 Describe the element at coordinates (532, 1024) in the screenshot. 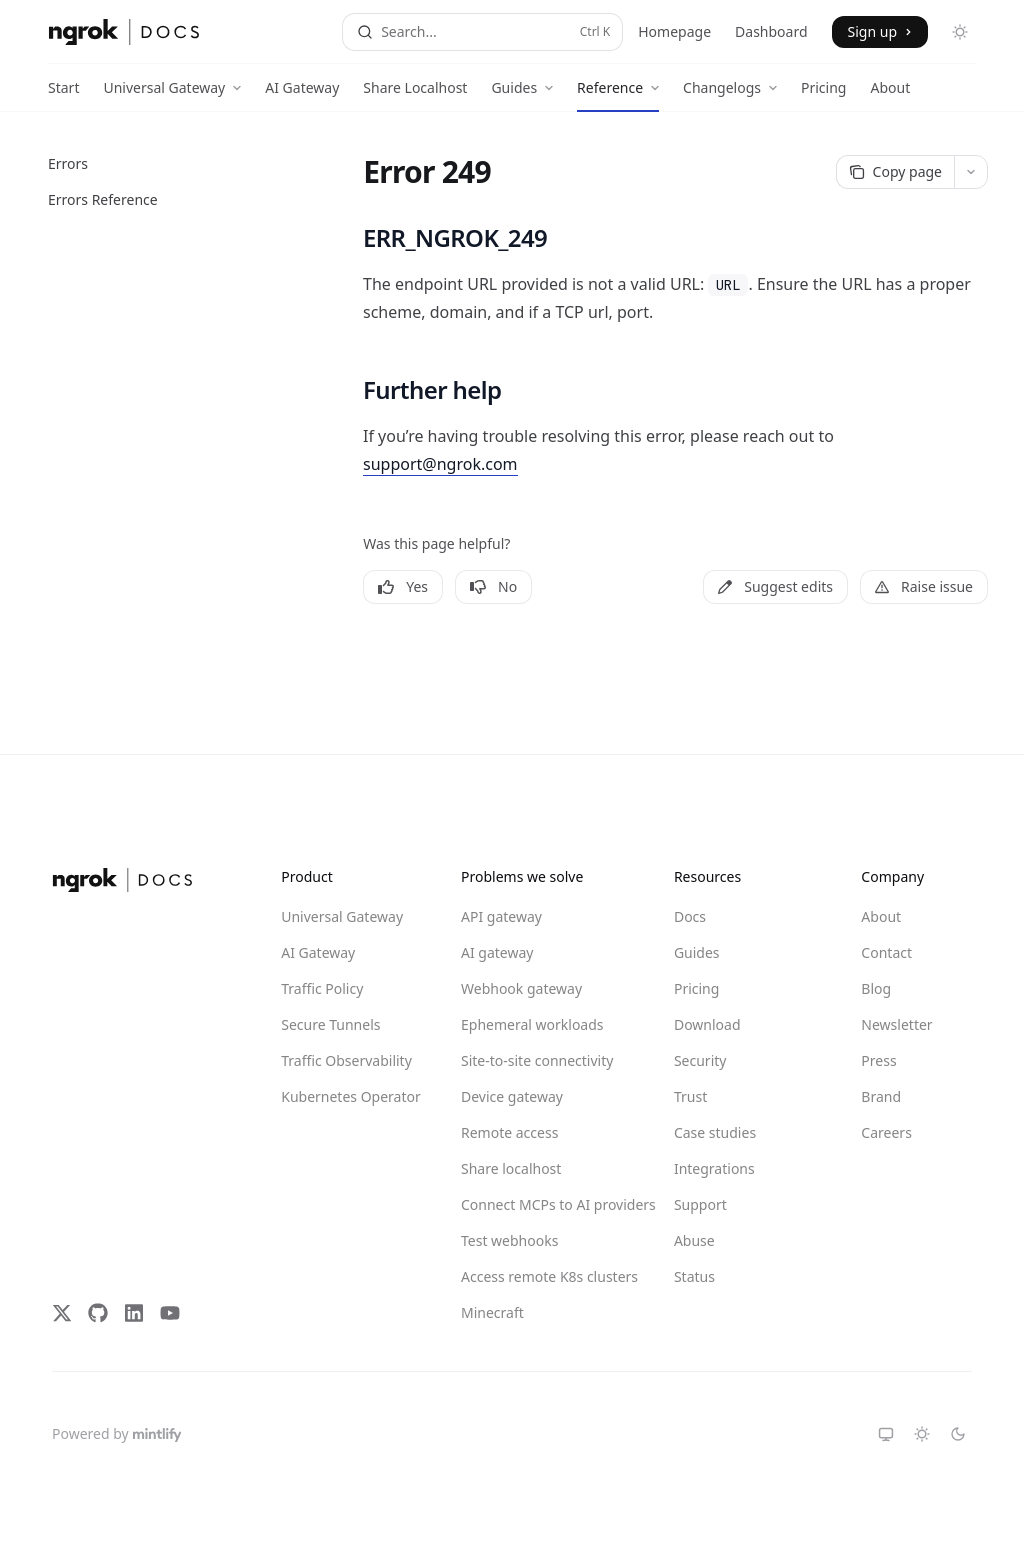

I see `Ephemeral workloads` at that location.